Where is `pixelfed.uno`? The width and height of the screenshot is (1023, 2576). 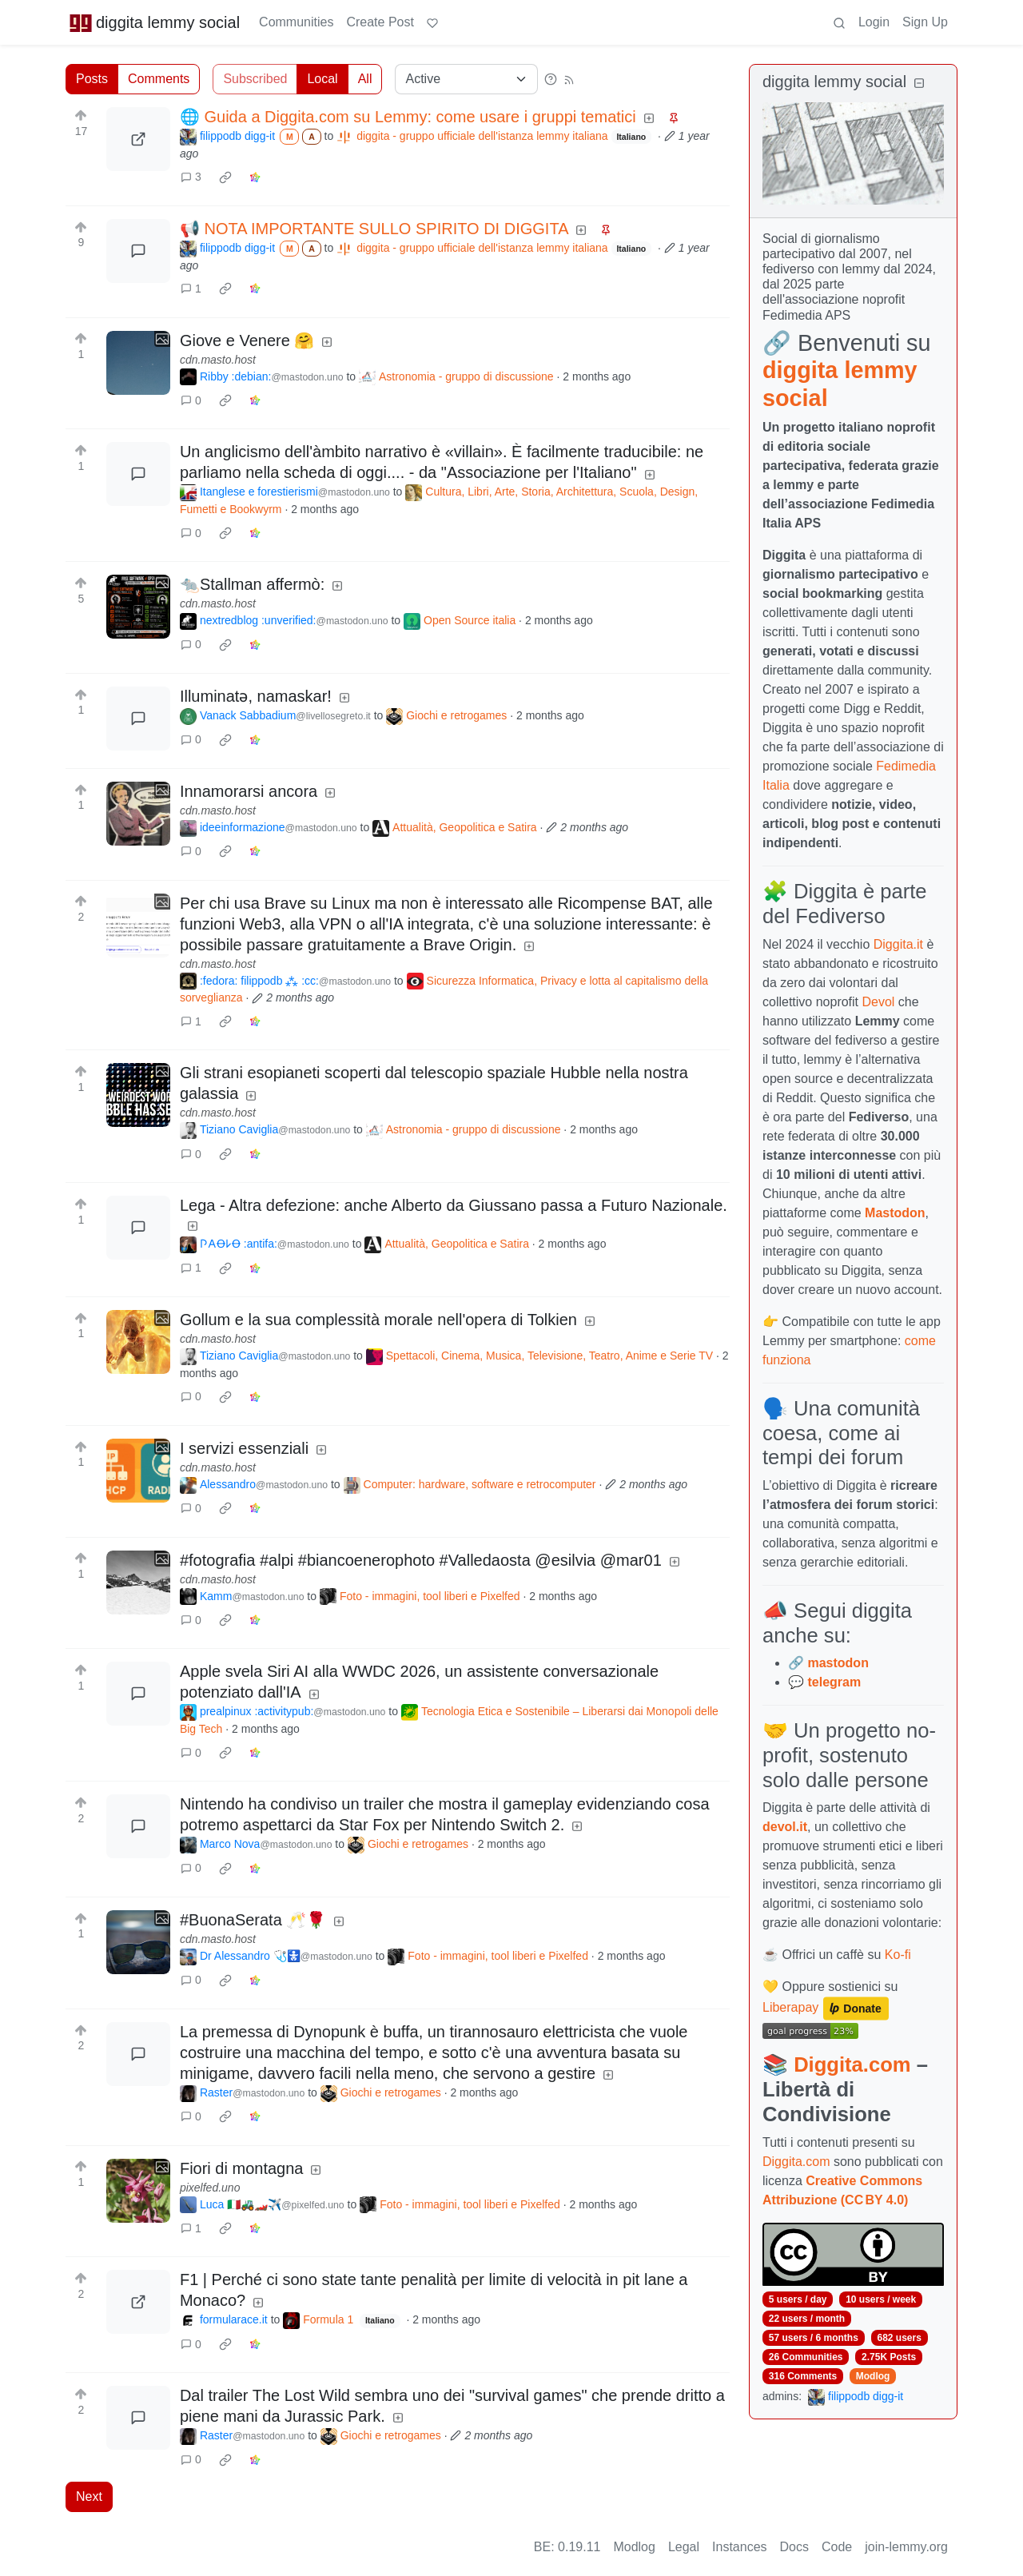 pixelfed.uno is located at coordinates (210, 2187).